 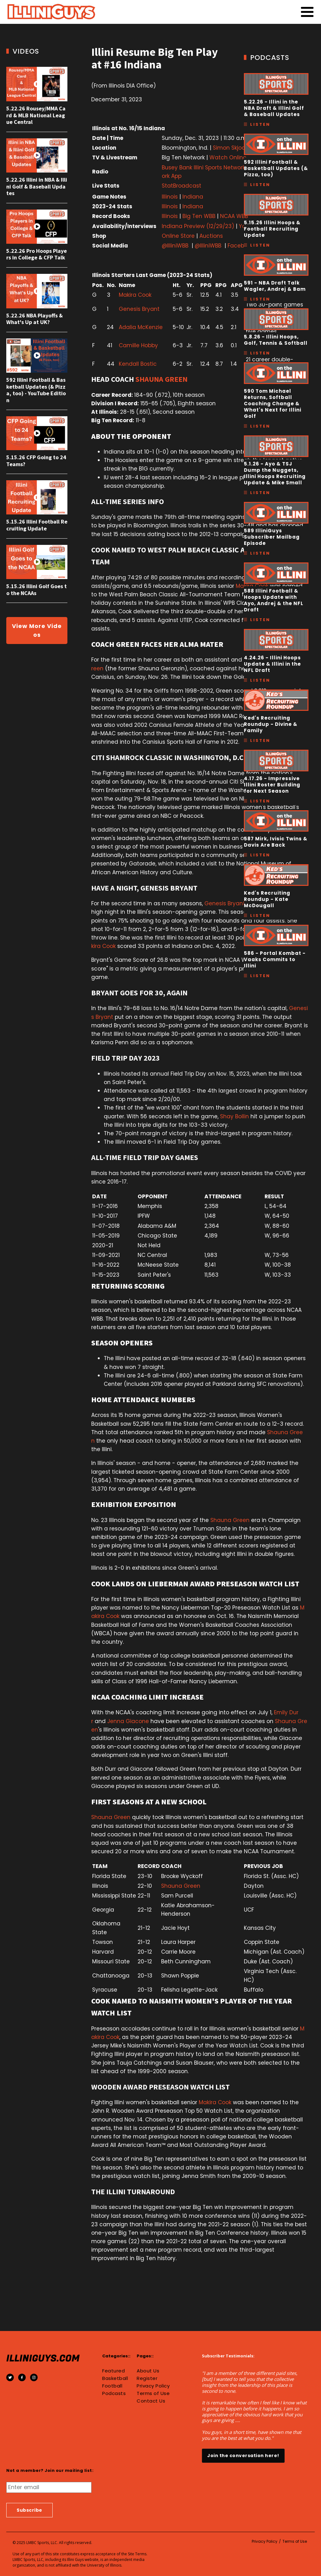 What do you see at coordinates (139, 309) in the screenshot?
I see `Genesis Bryant` at bounding box center [139, 309].